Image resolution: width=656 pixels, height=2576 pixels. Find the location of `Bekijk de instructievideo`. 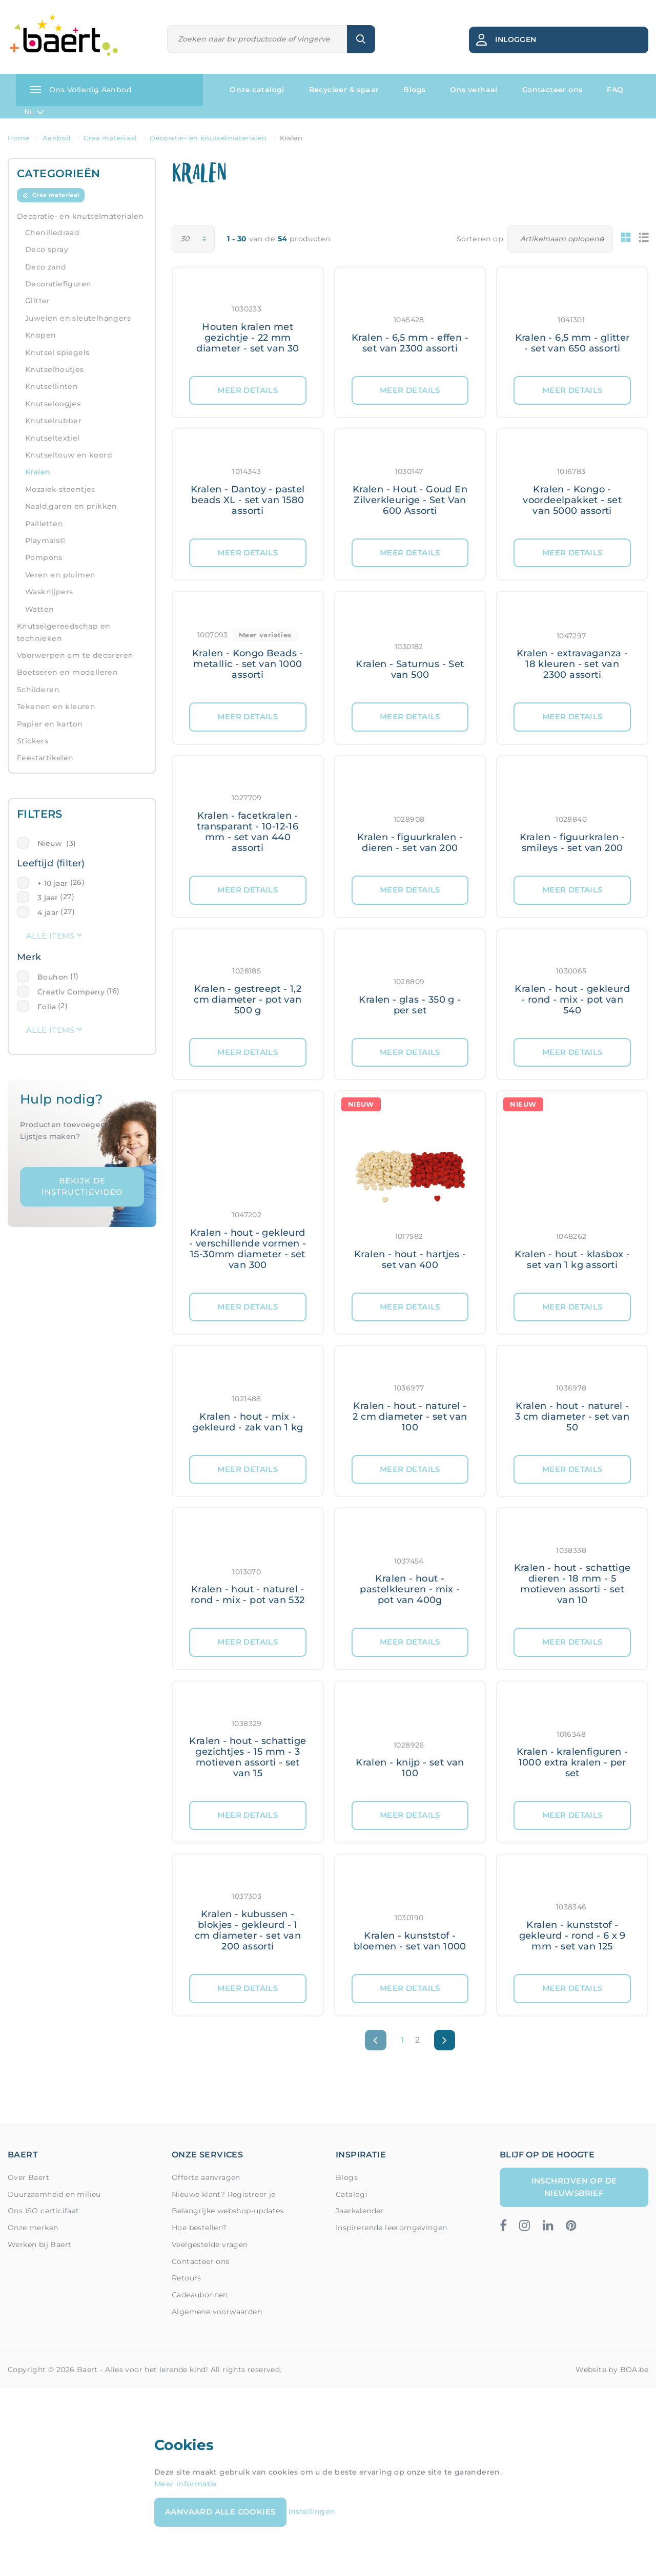

Bekijk de instructievideo is located at coordinates (82, 1186).